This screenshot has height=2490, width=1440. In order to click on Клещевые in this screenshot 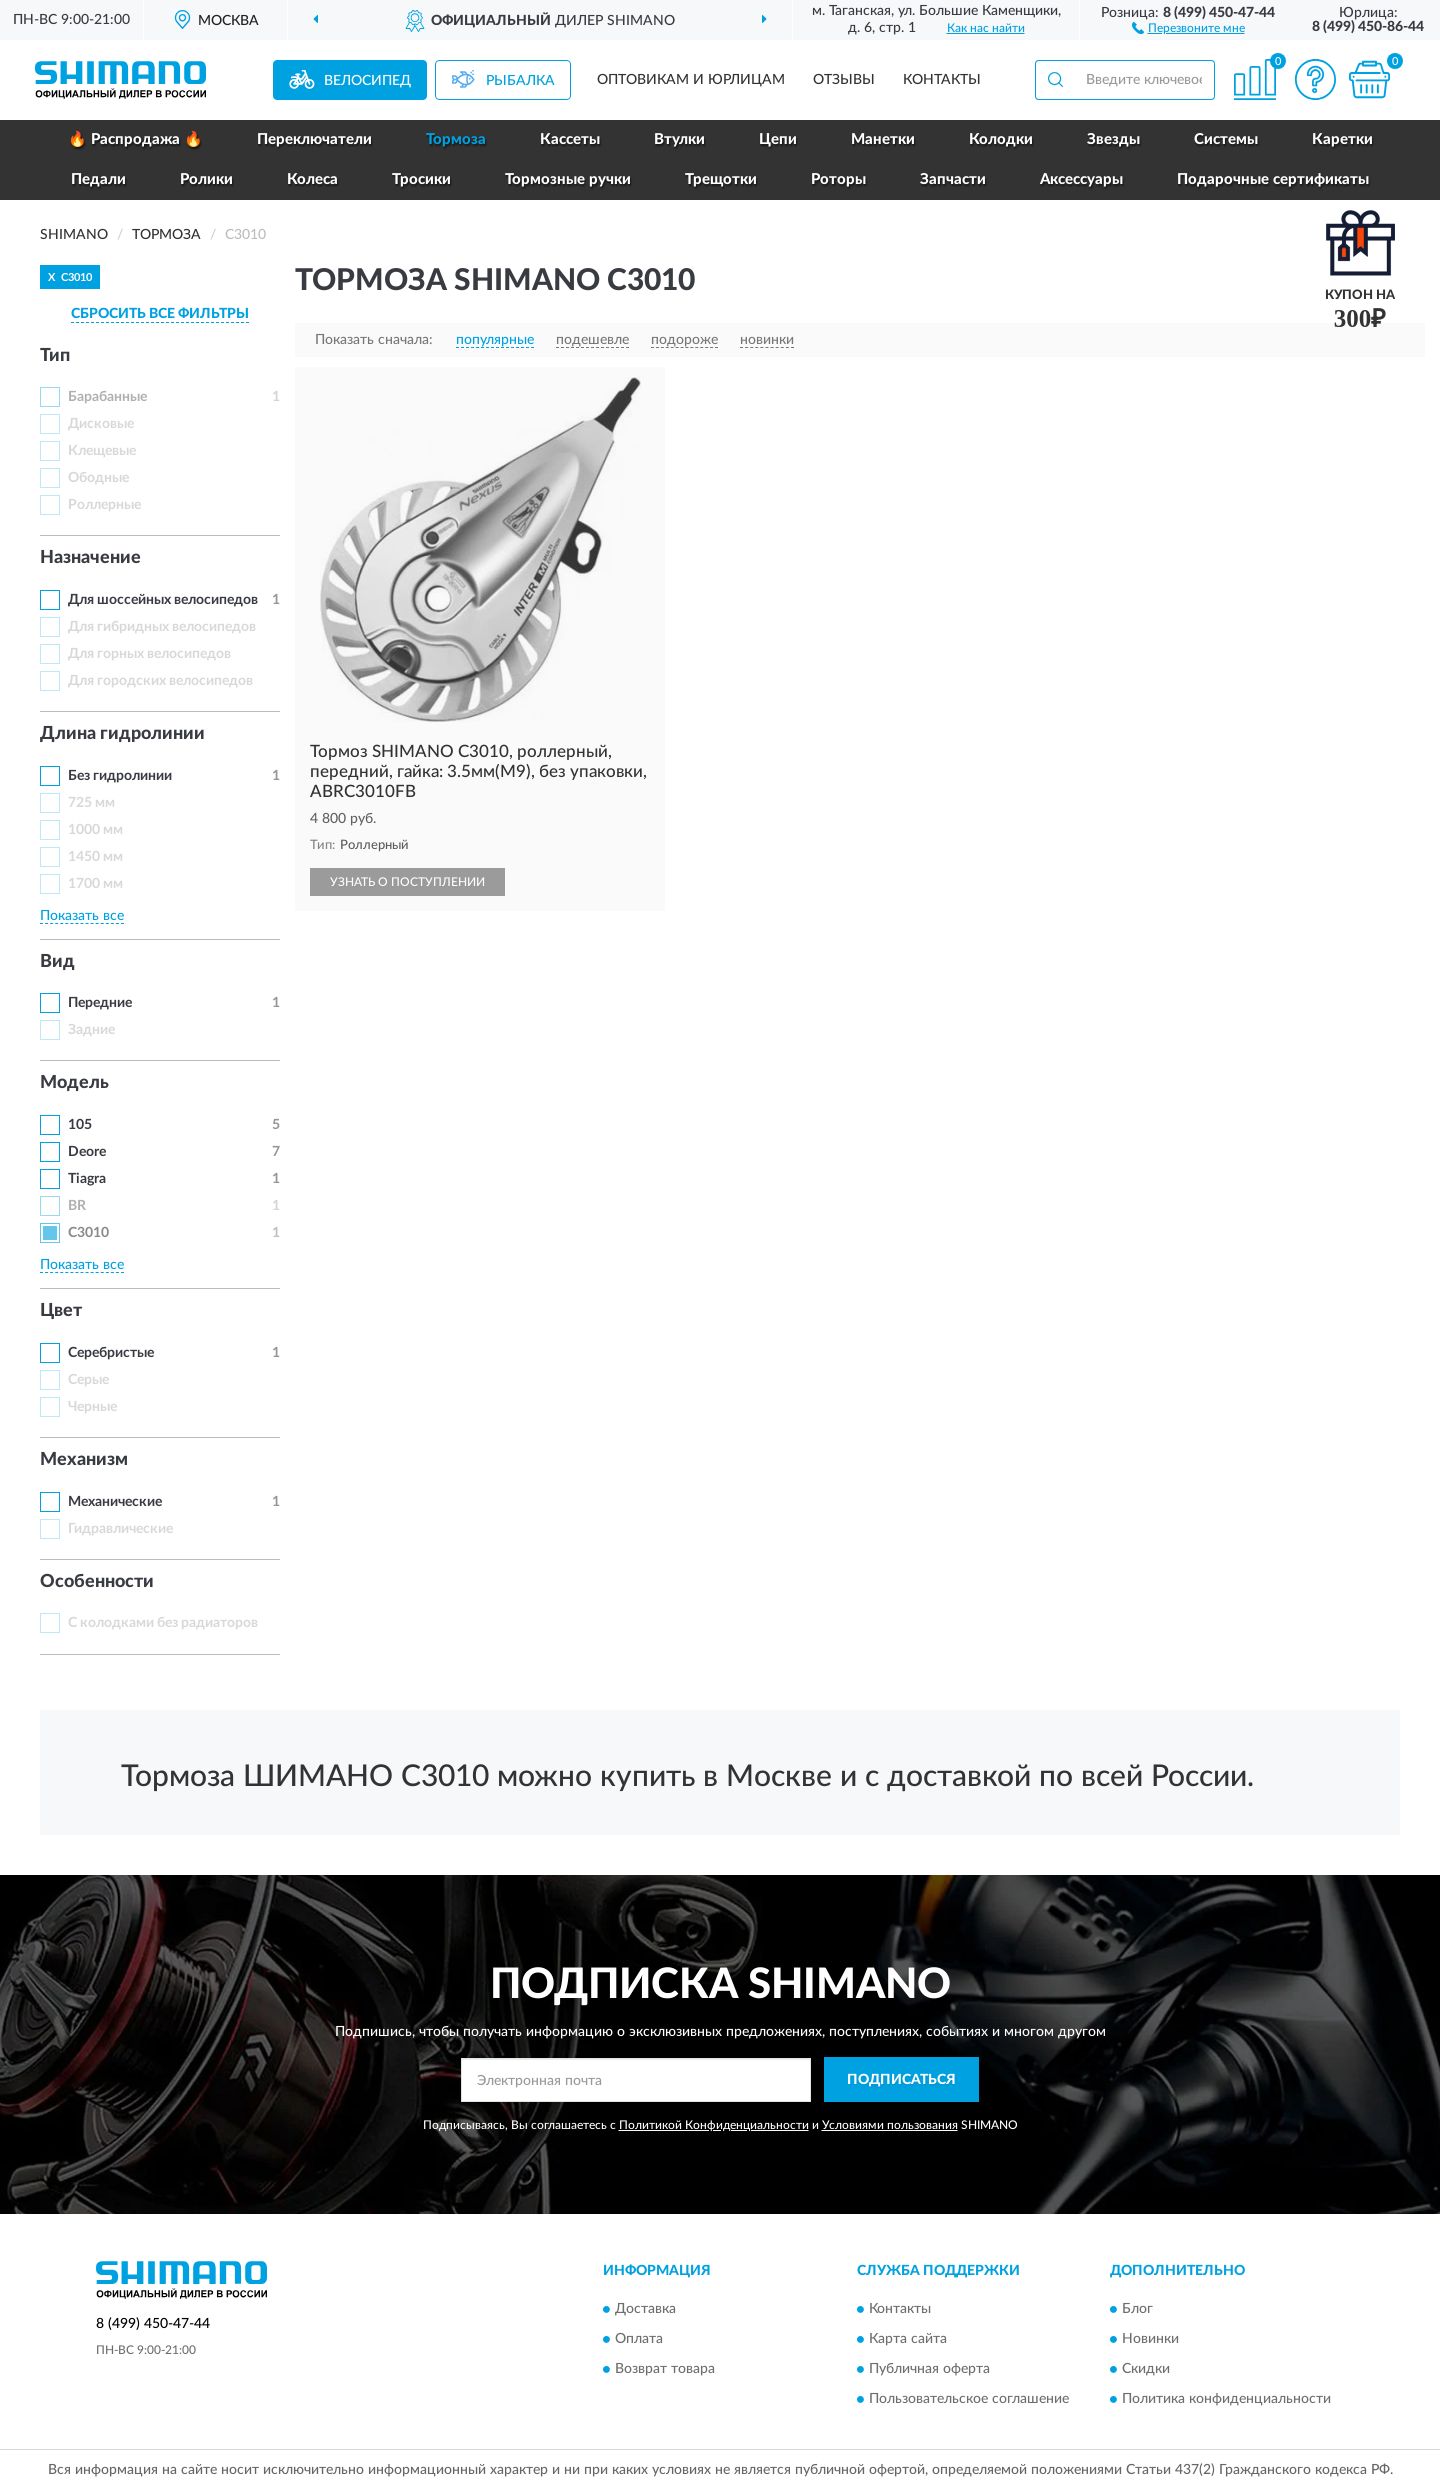, I will do `click(102, 451)`.